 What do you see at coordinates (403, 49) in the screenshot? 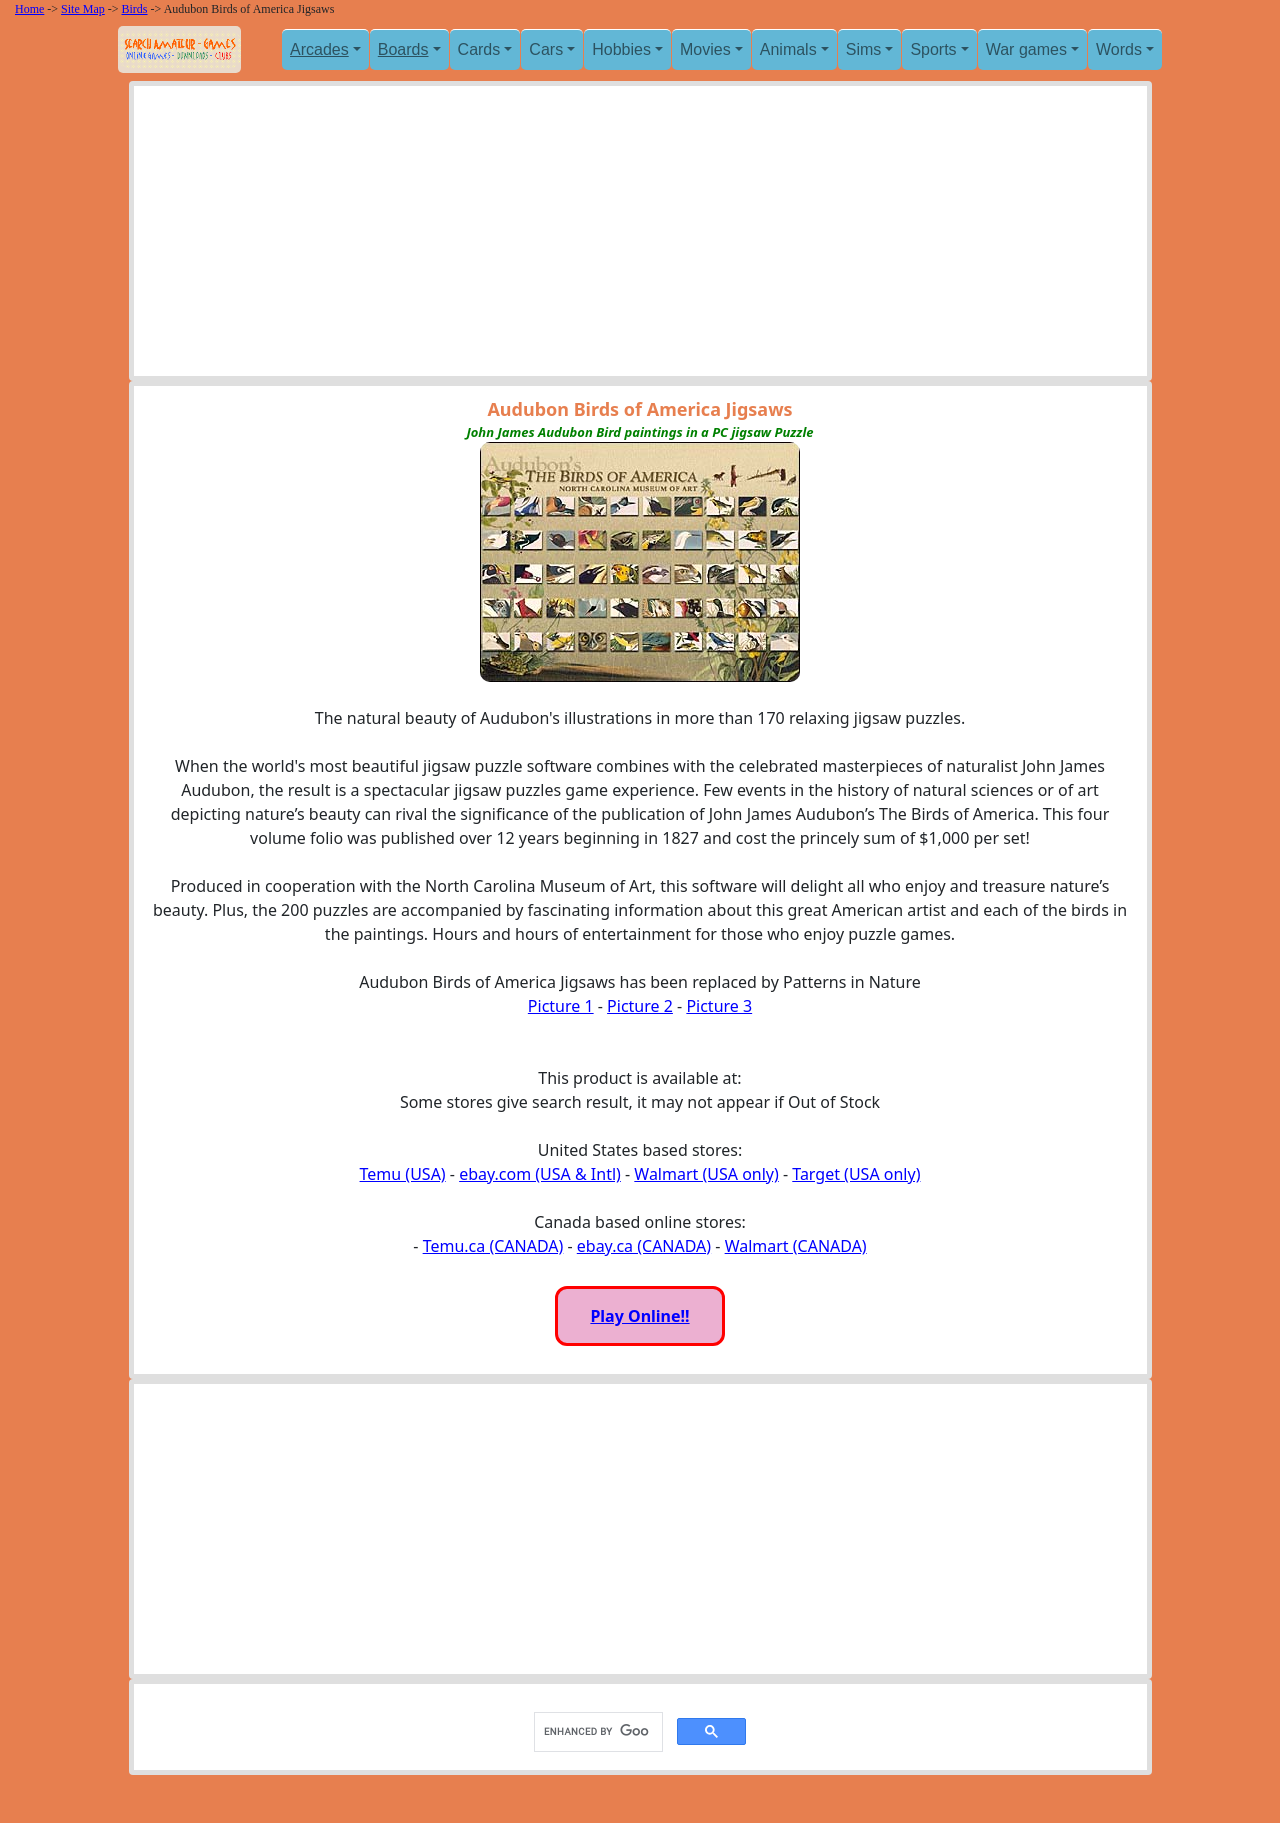
I see `Boards [button]` at bounding box center [403, 49].